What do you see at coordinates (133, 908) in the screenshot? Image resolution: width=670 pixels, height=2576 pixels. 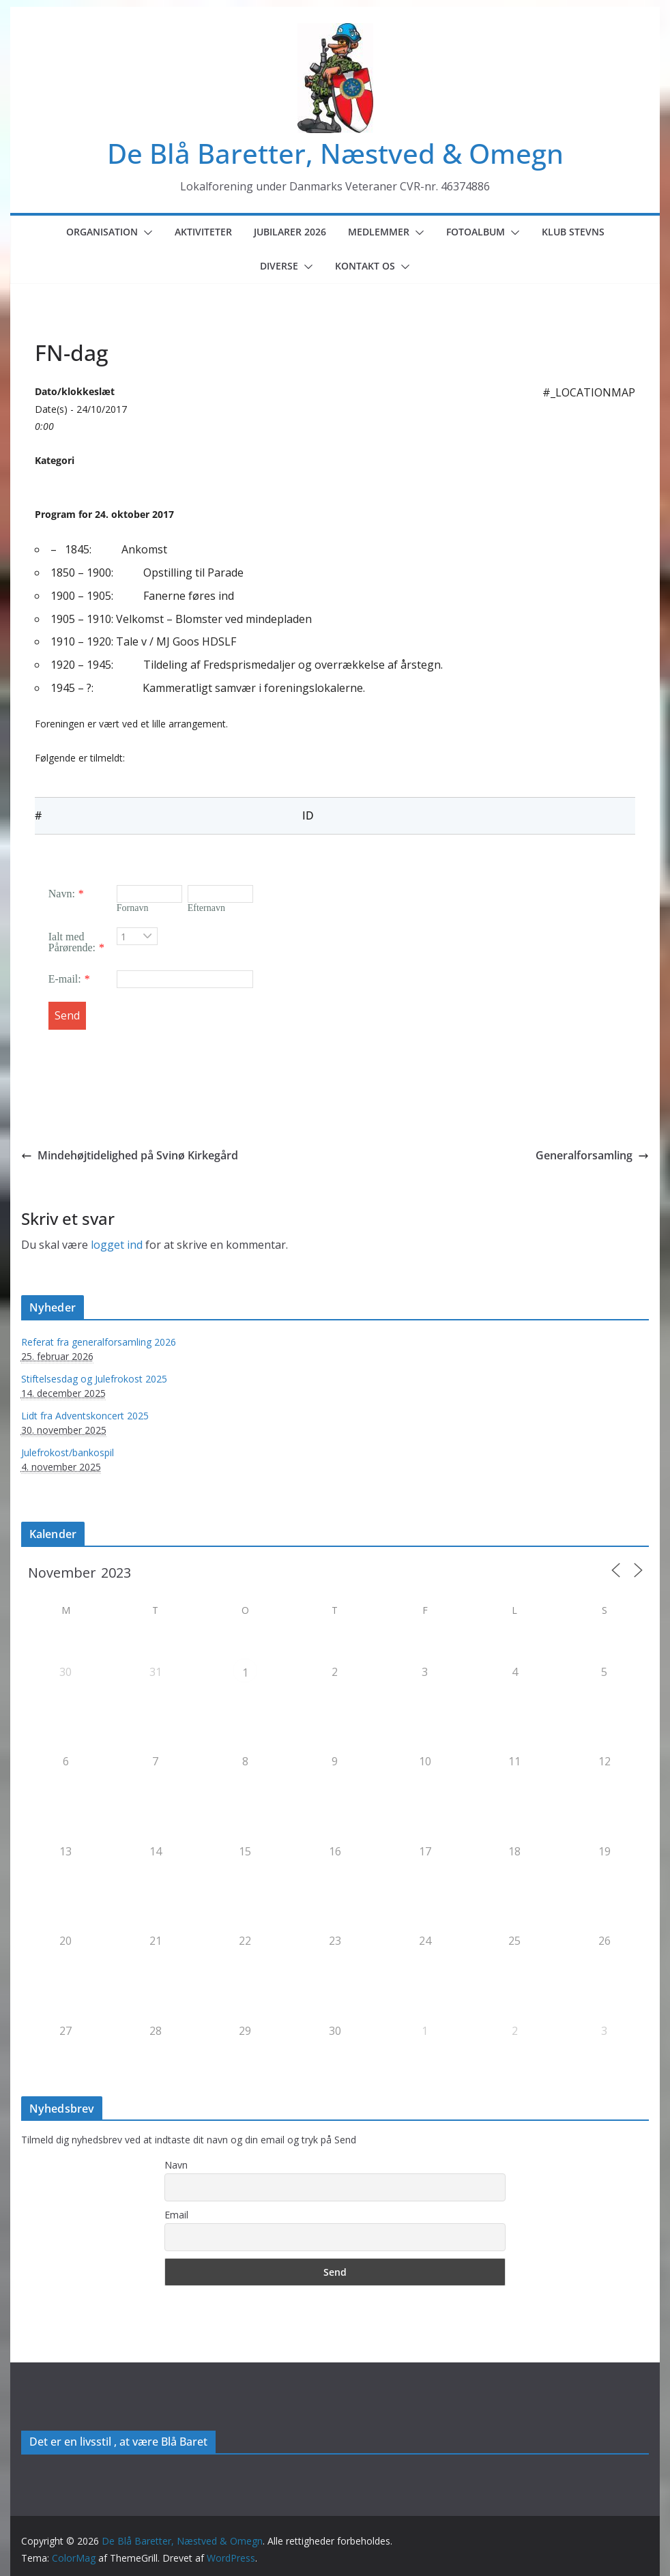 I see `Fornavn` at bounding box center [133, 908].